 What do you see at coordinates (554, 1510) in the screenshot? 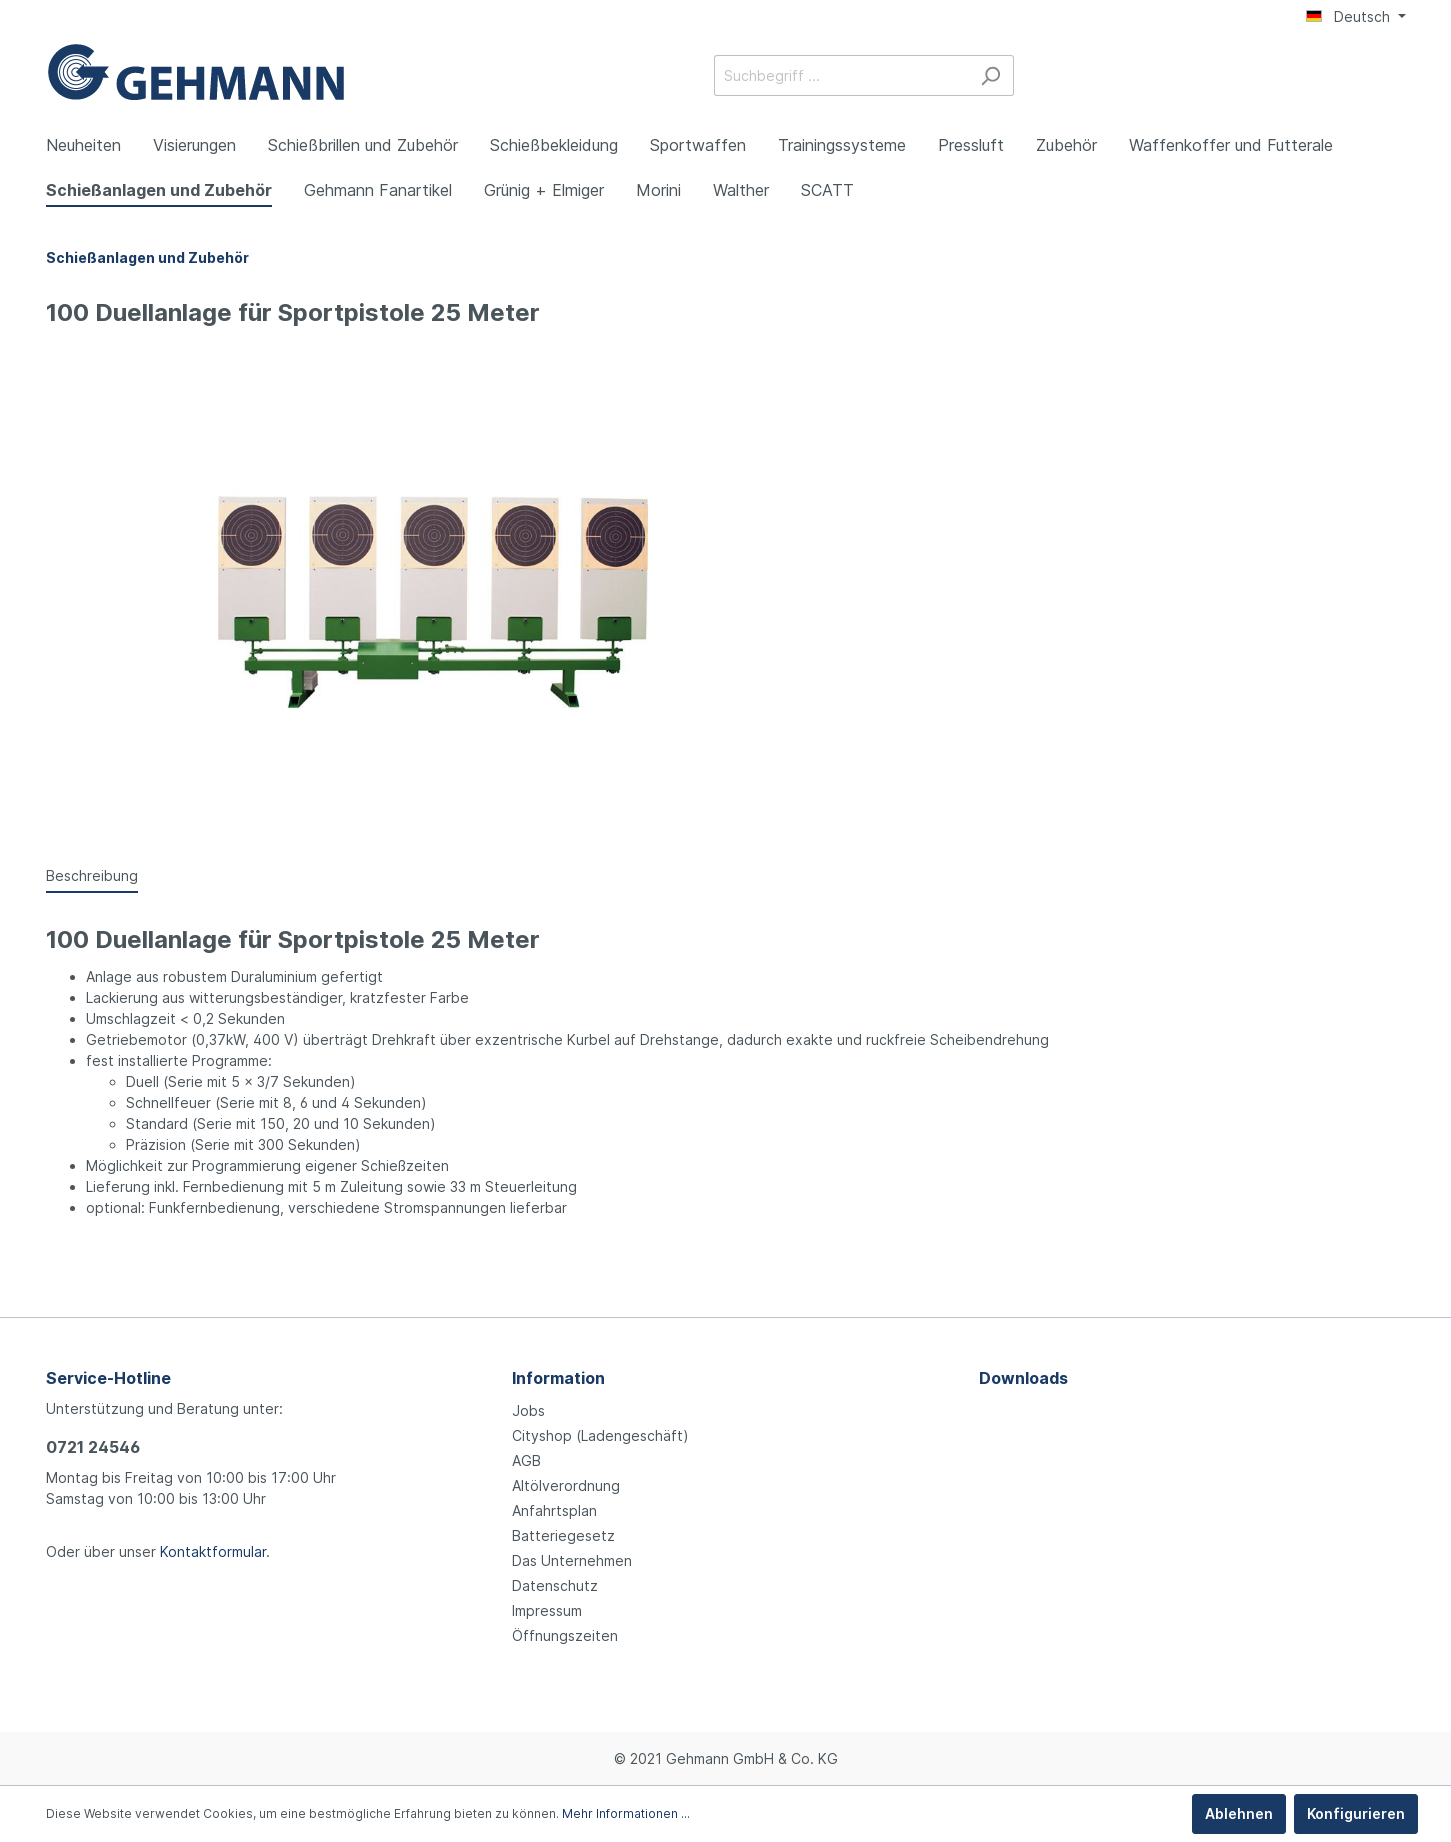
I see `Anfahrtsplan` at bounding box center [554, 1510].